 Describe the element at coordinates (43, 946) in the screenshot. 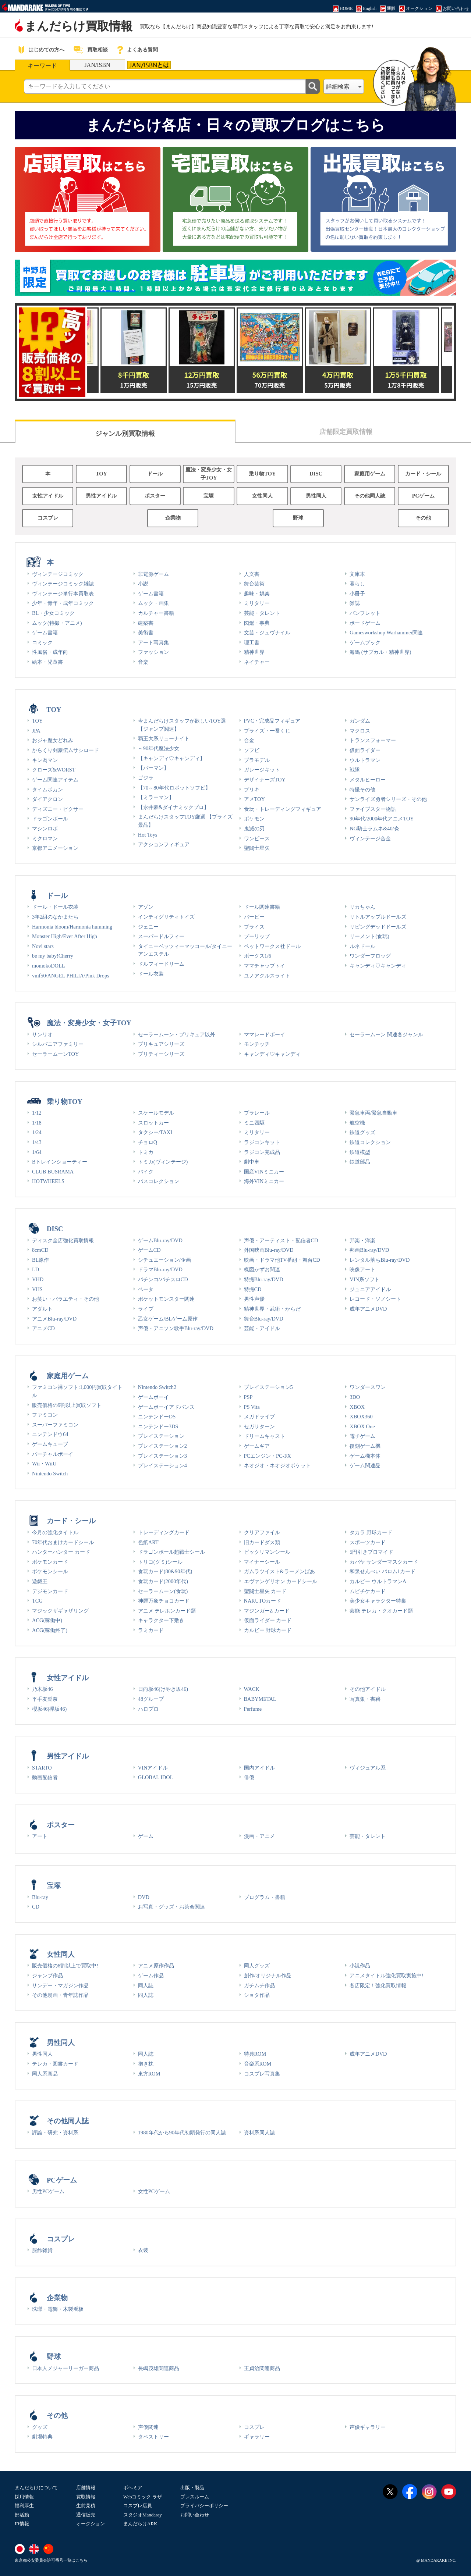

I see `Novi stars` at that location.